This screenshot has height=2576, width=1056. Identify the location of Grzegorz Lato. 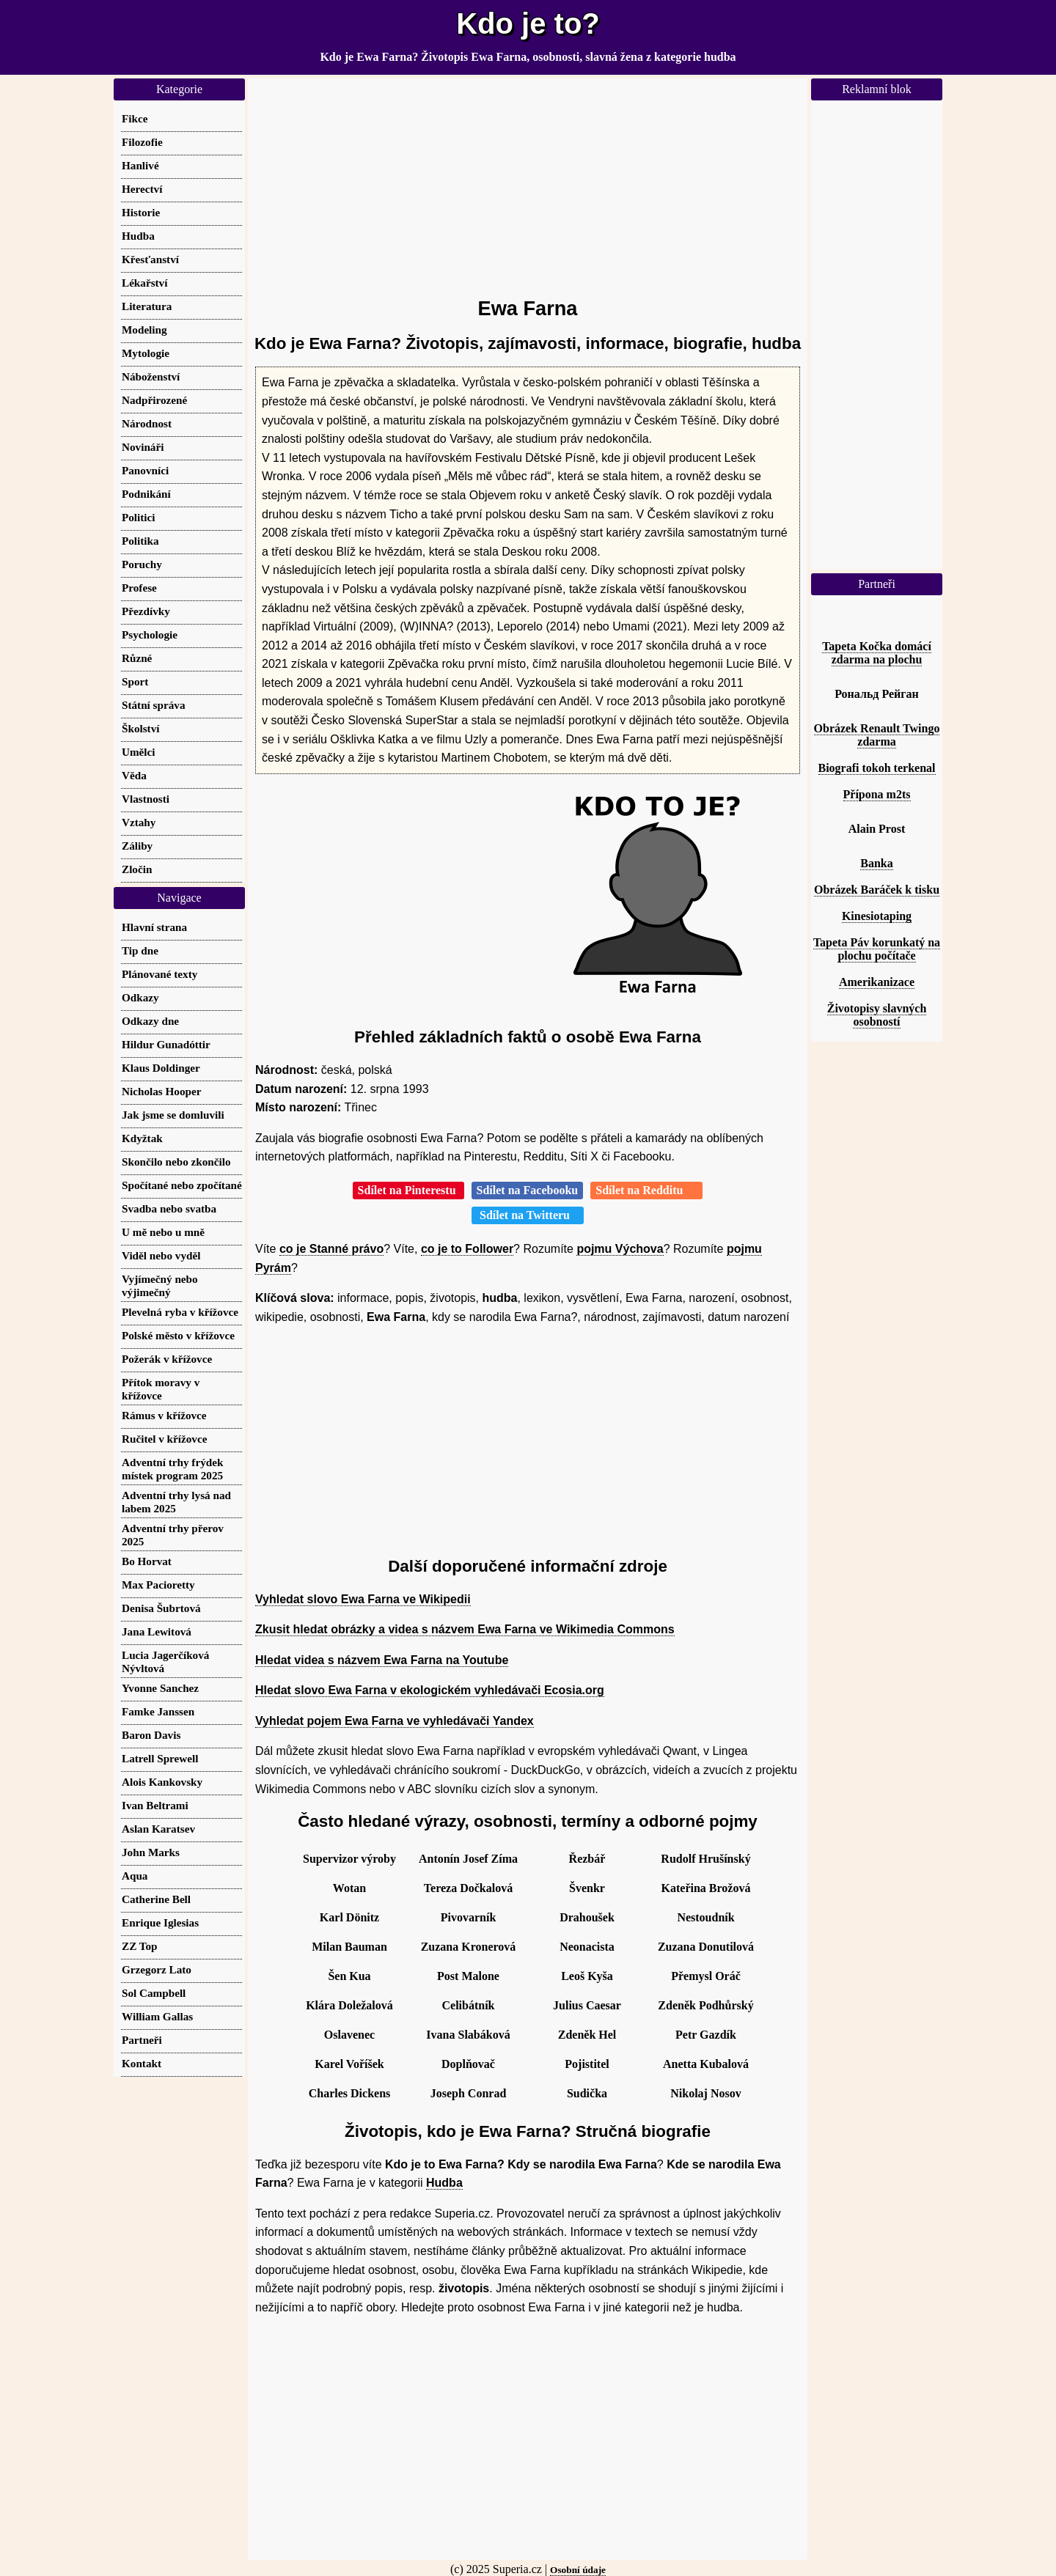
(156, 1969).